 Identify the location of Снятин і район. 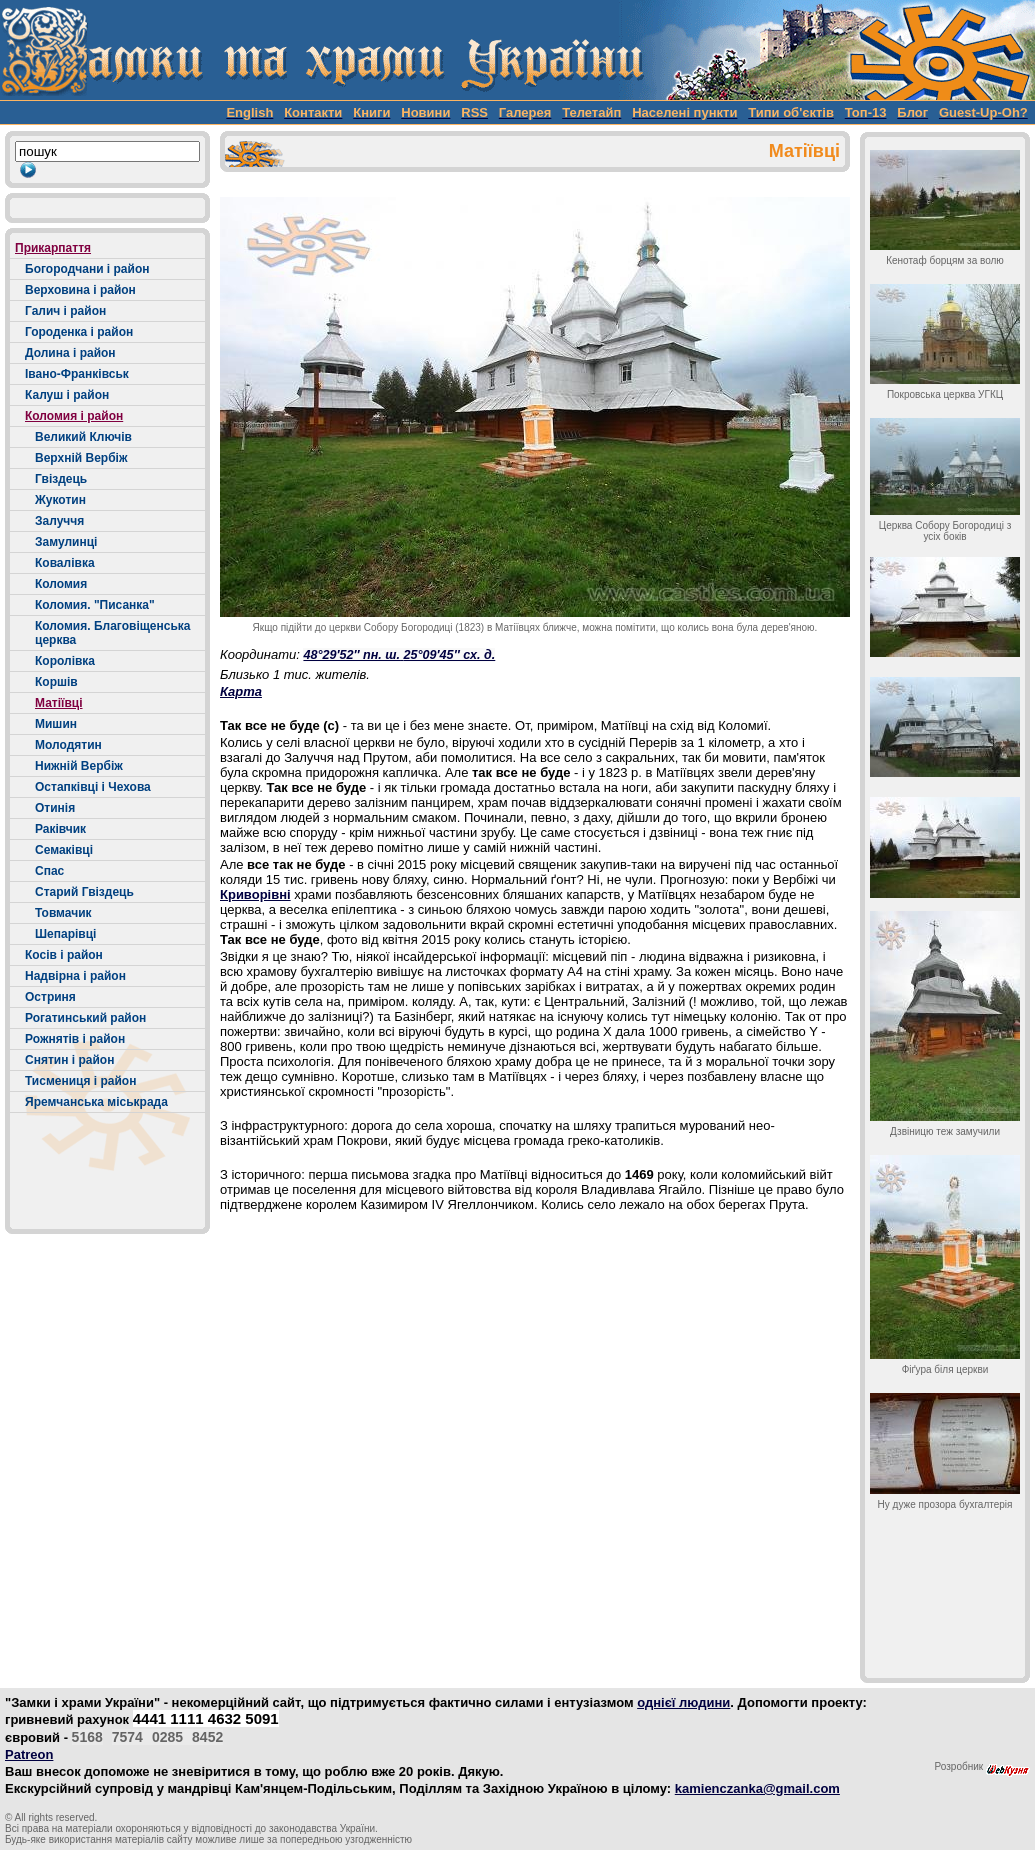
(69, 1060).